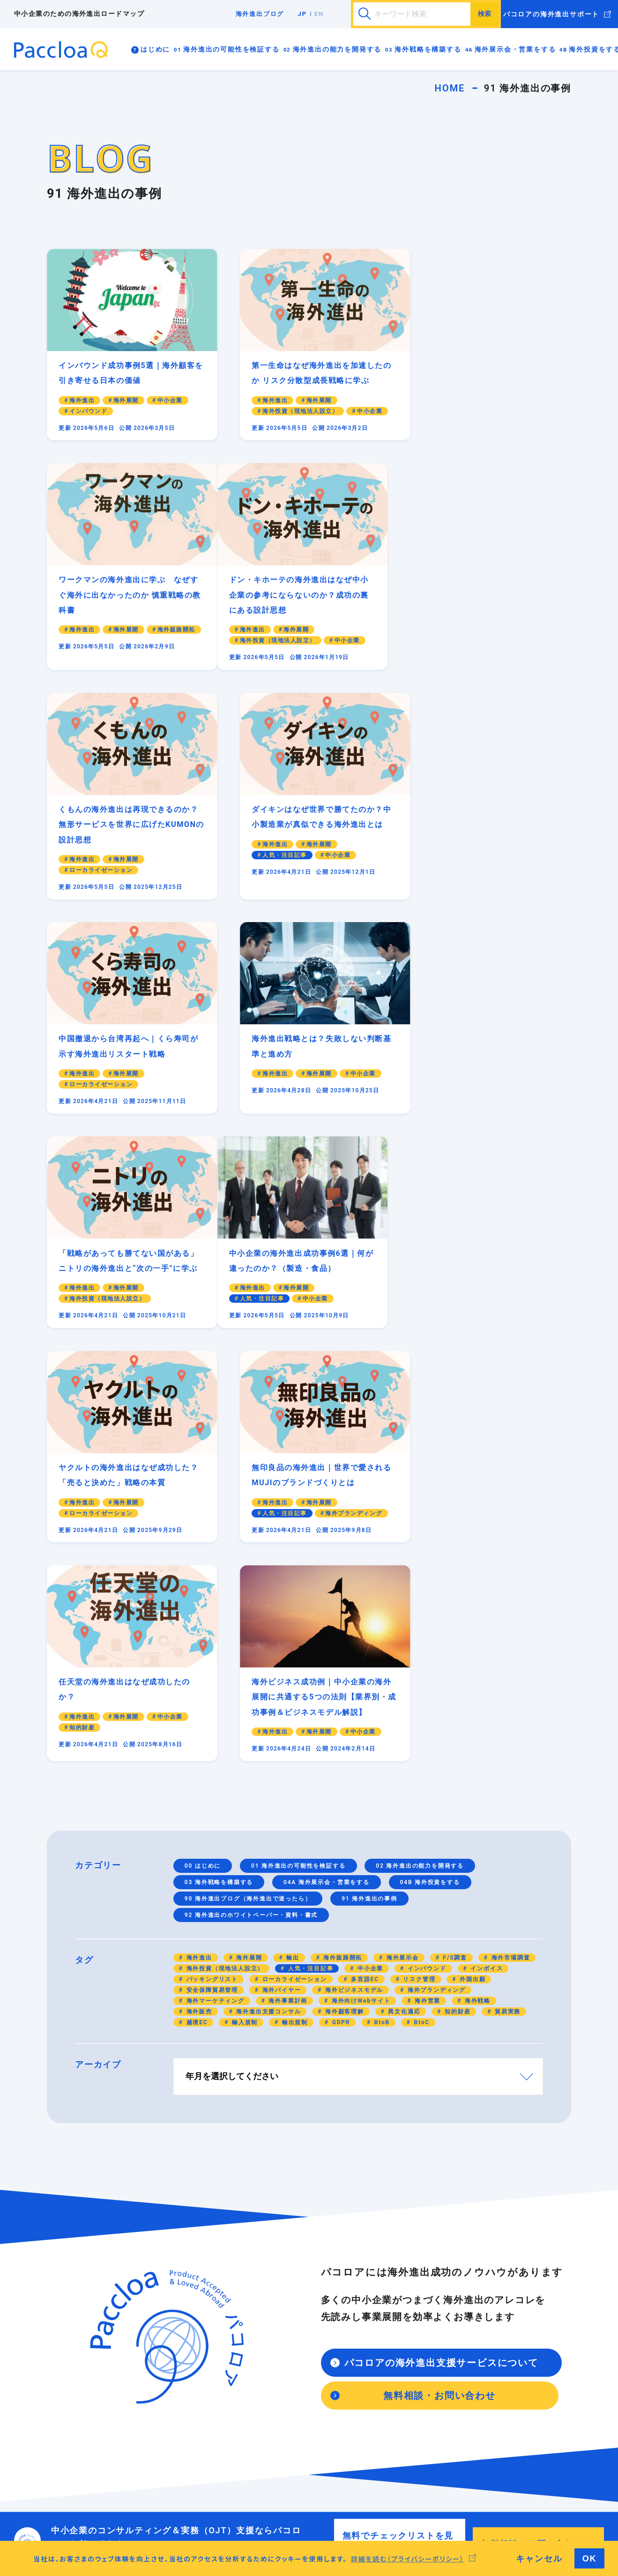  Describe the element at coordinates (329, 2355) in the screenshot. I see `はじめての海外展示会・海外営業を成功させよう` at that location.